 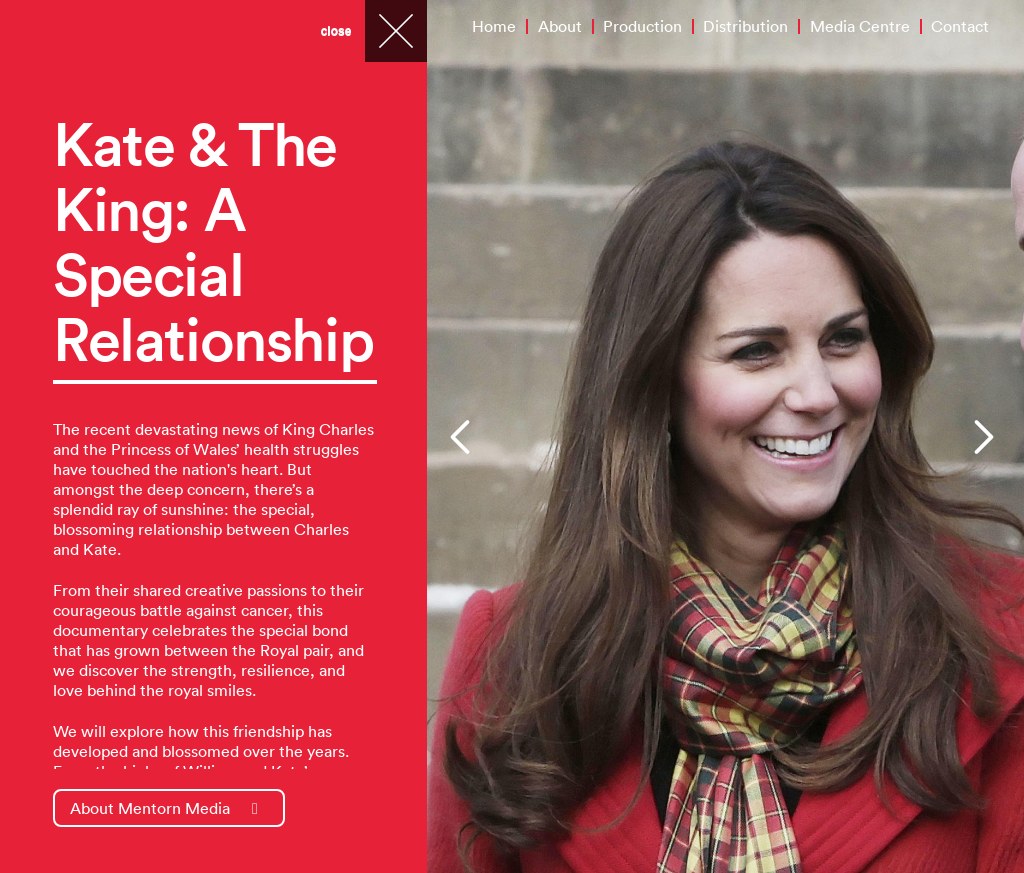 I want to click on Production, so click(x=642, y=26).